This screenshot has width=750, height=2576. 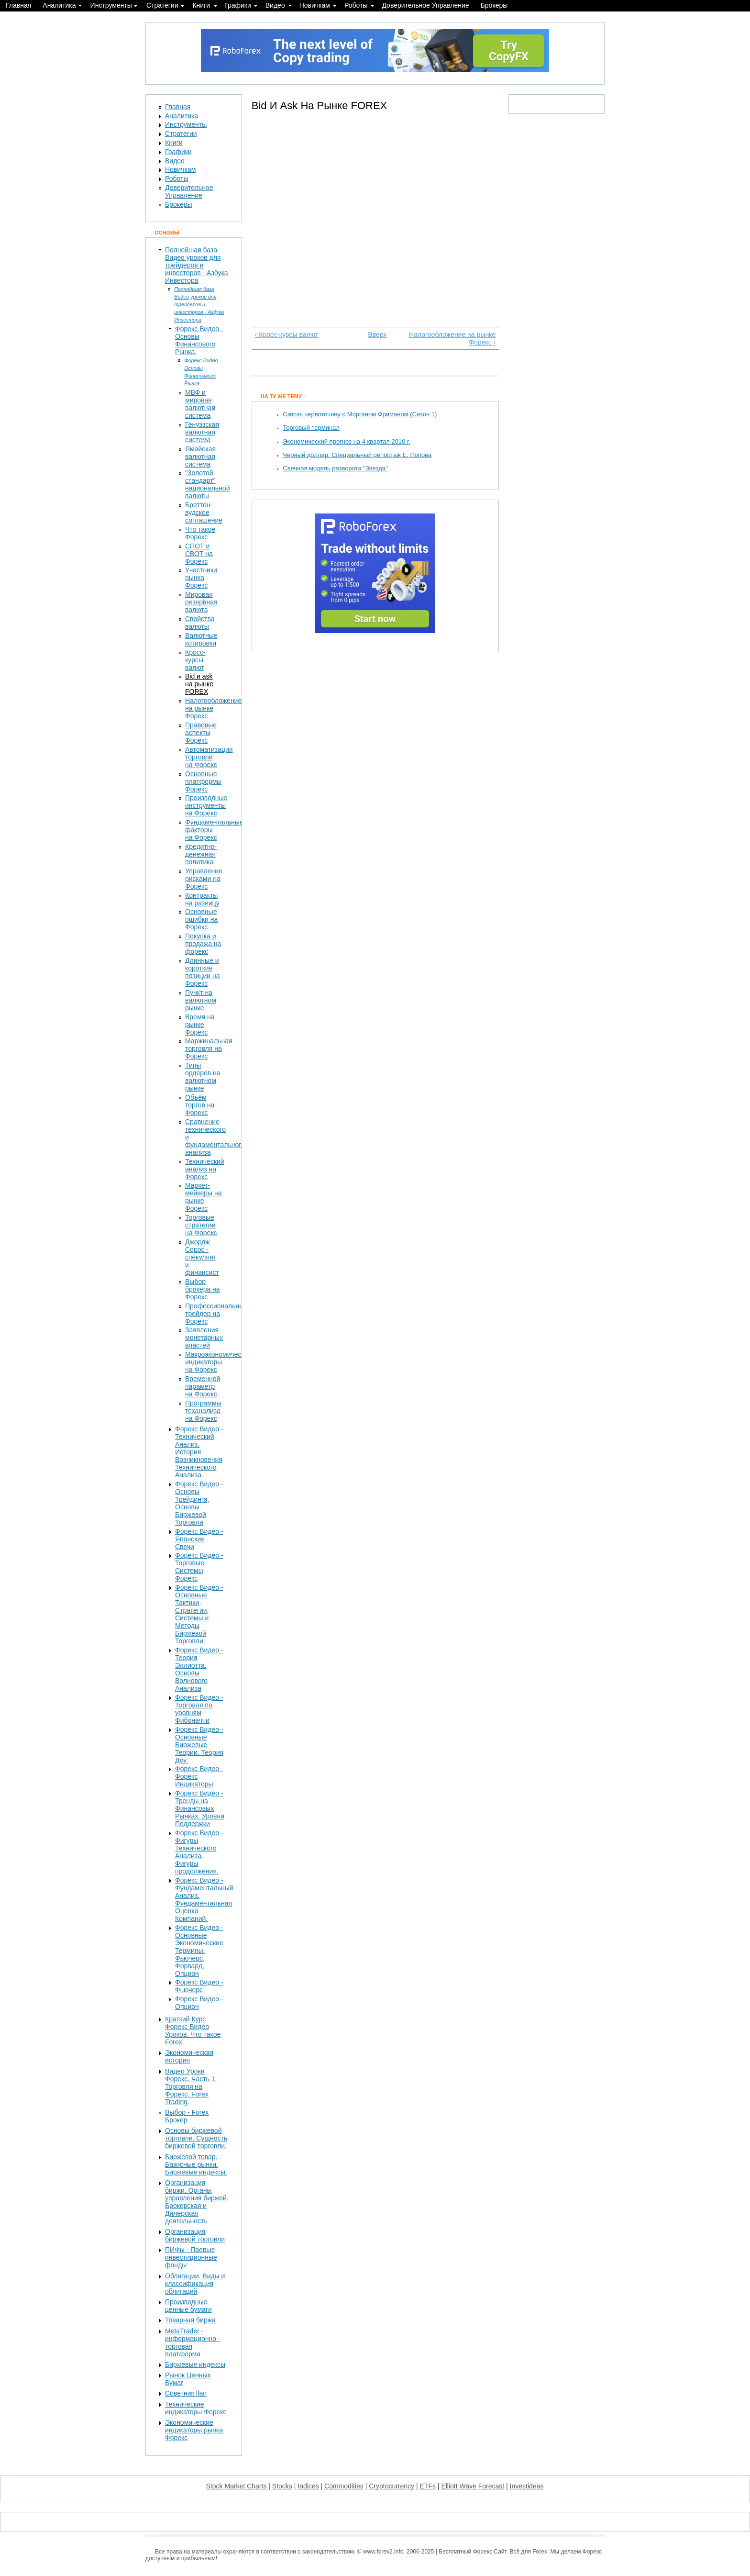 What do you see at coordinates (218, 1361) in the screenshot?
I see `Макроэкономические индикаторы на Форекс` at bounding box center [218, 1361].